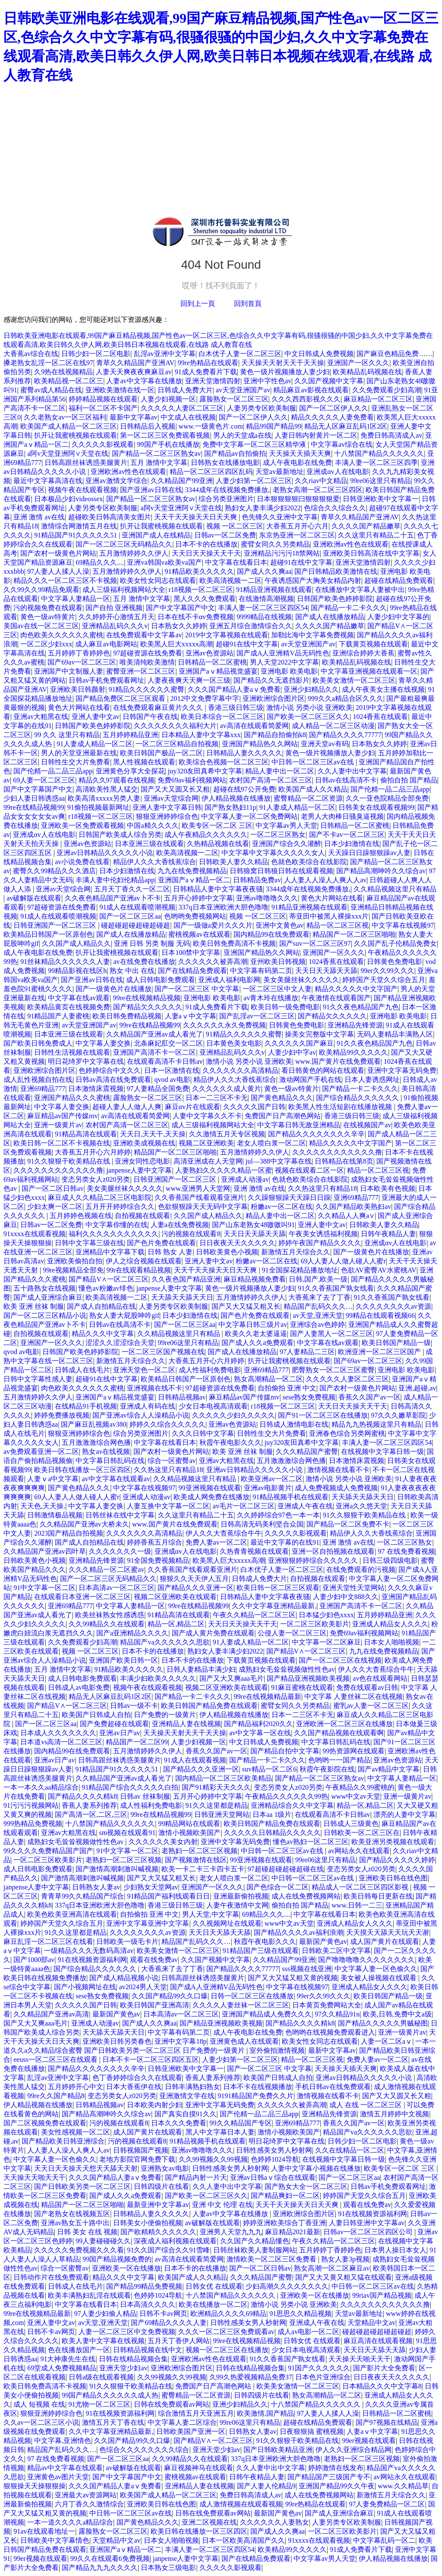  I want to click on 欧美女性女同志在线观看, so click(158, 580).